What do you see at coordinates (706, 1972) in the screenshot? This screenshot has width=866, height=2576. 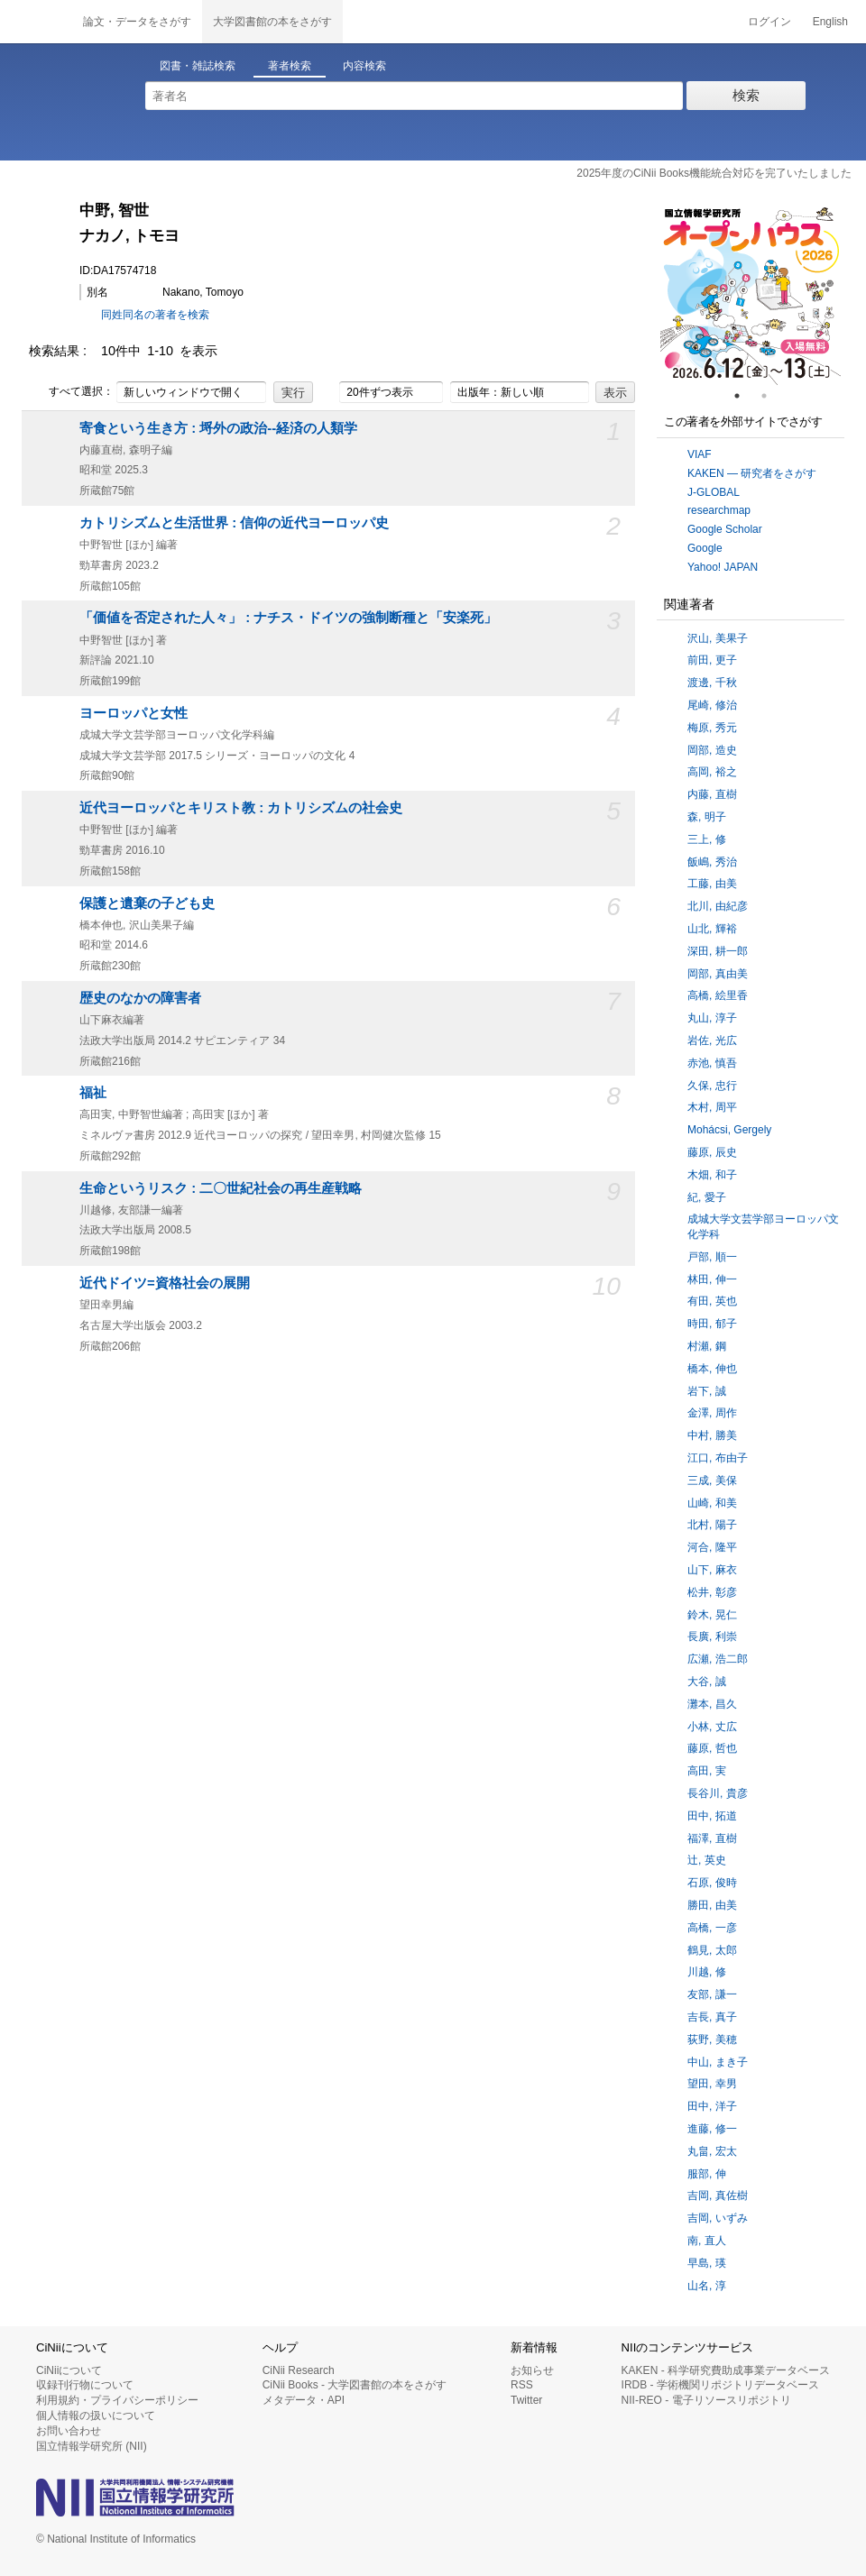 I see `川越, 修` at bounding box center [706, 1972].